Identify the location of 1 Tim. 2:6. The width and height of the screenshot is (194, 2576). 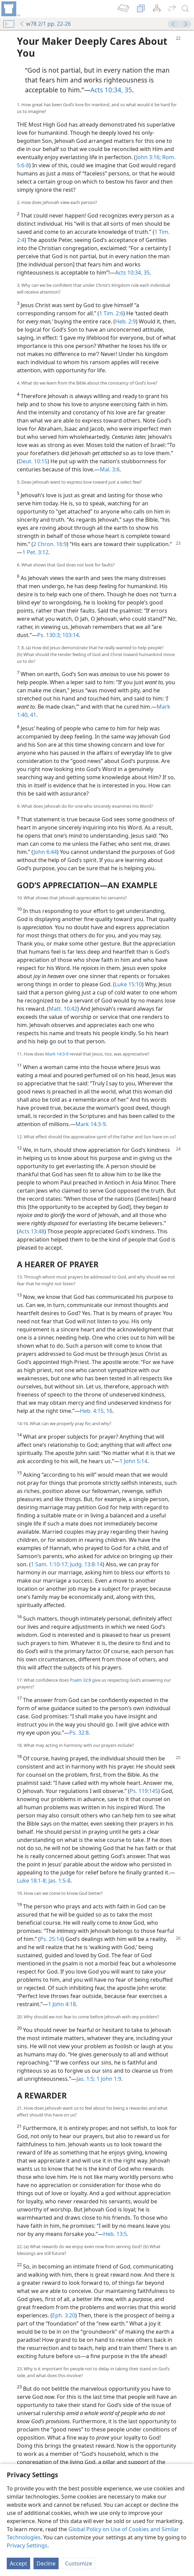
(111, 313).